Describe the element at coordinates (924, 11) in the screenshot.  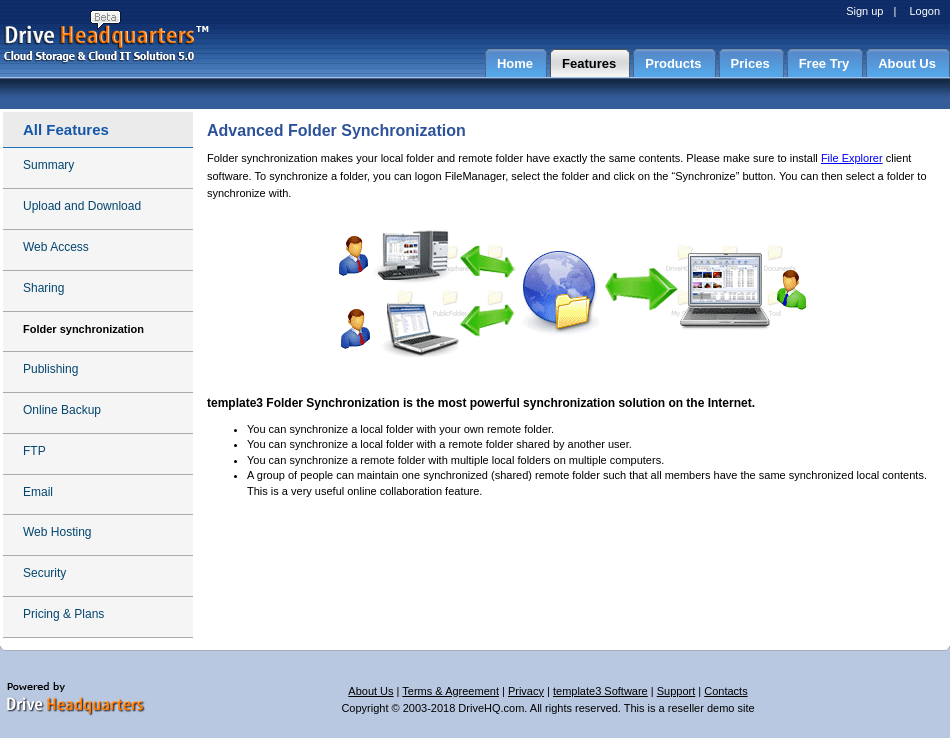
I see `Logon` at that location.